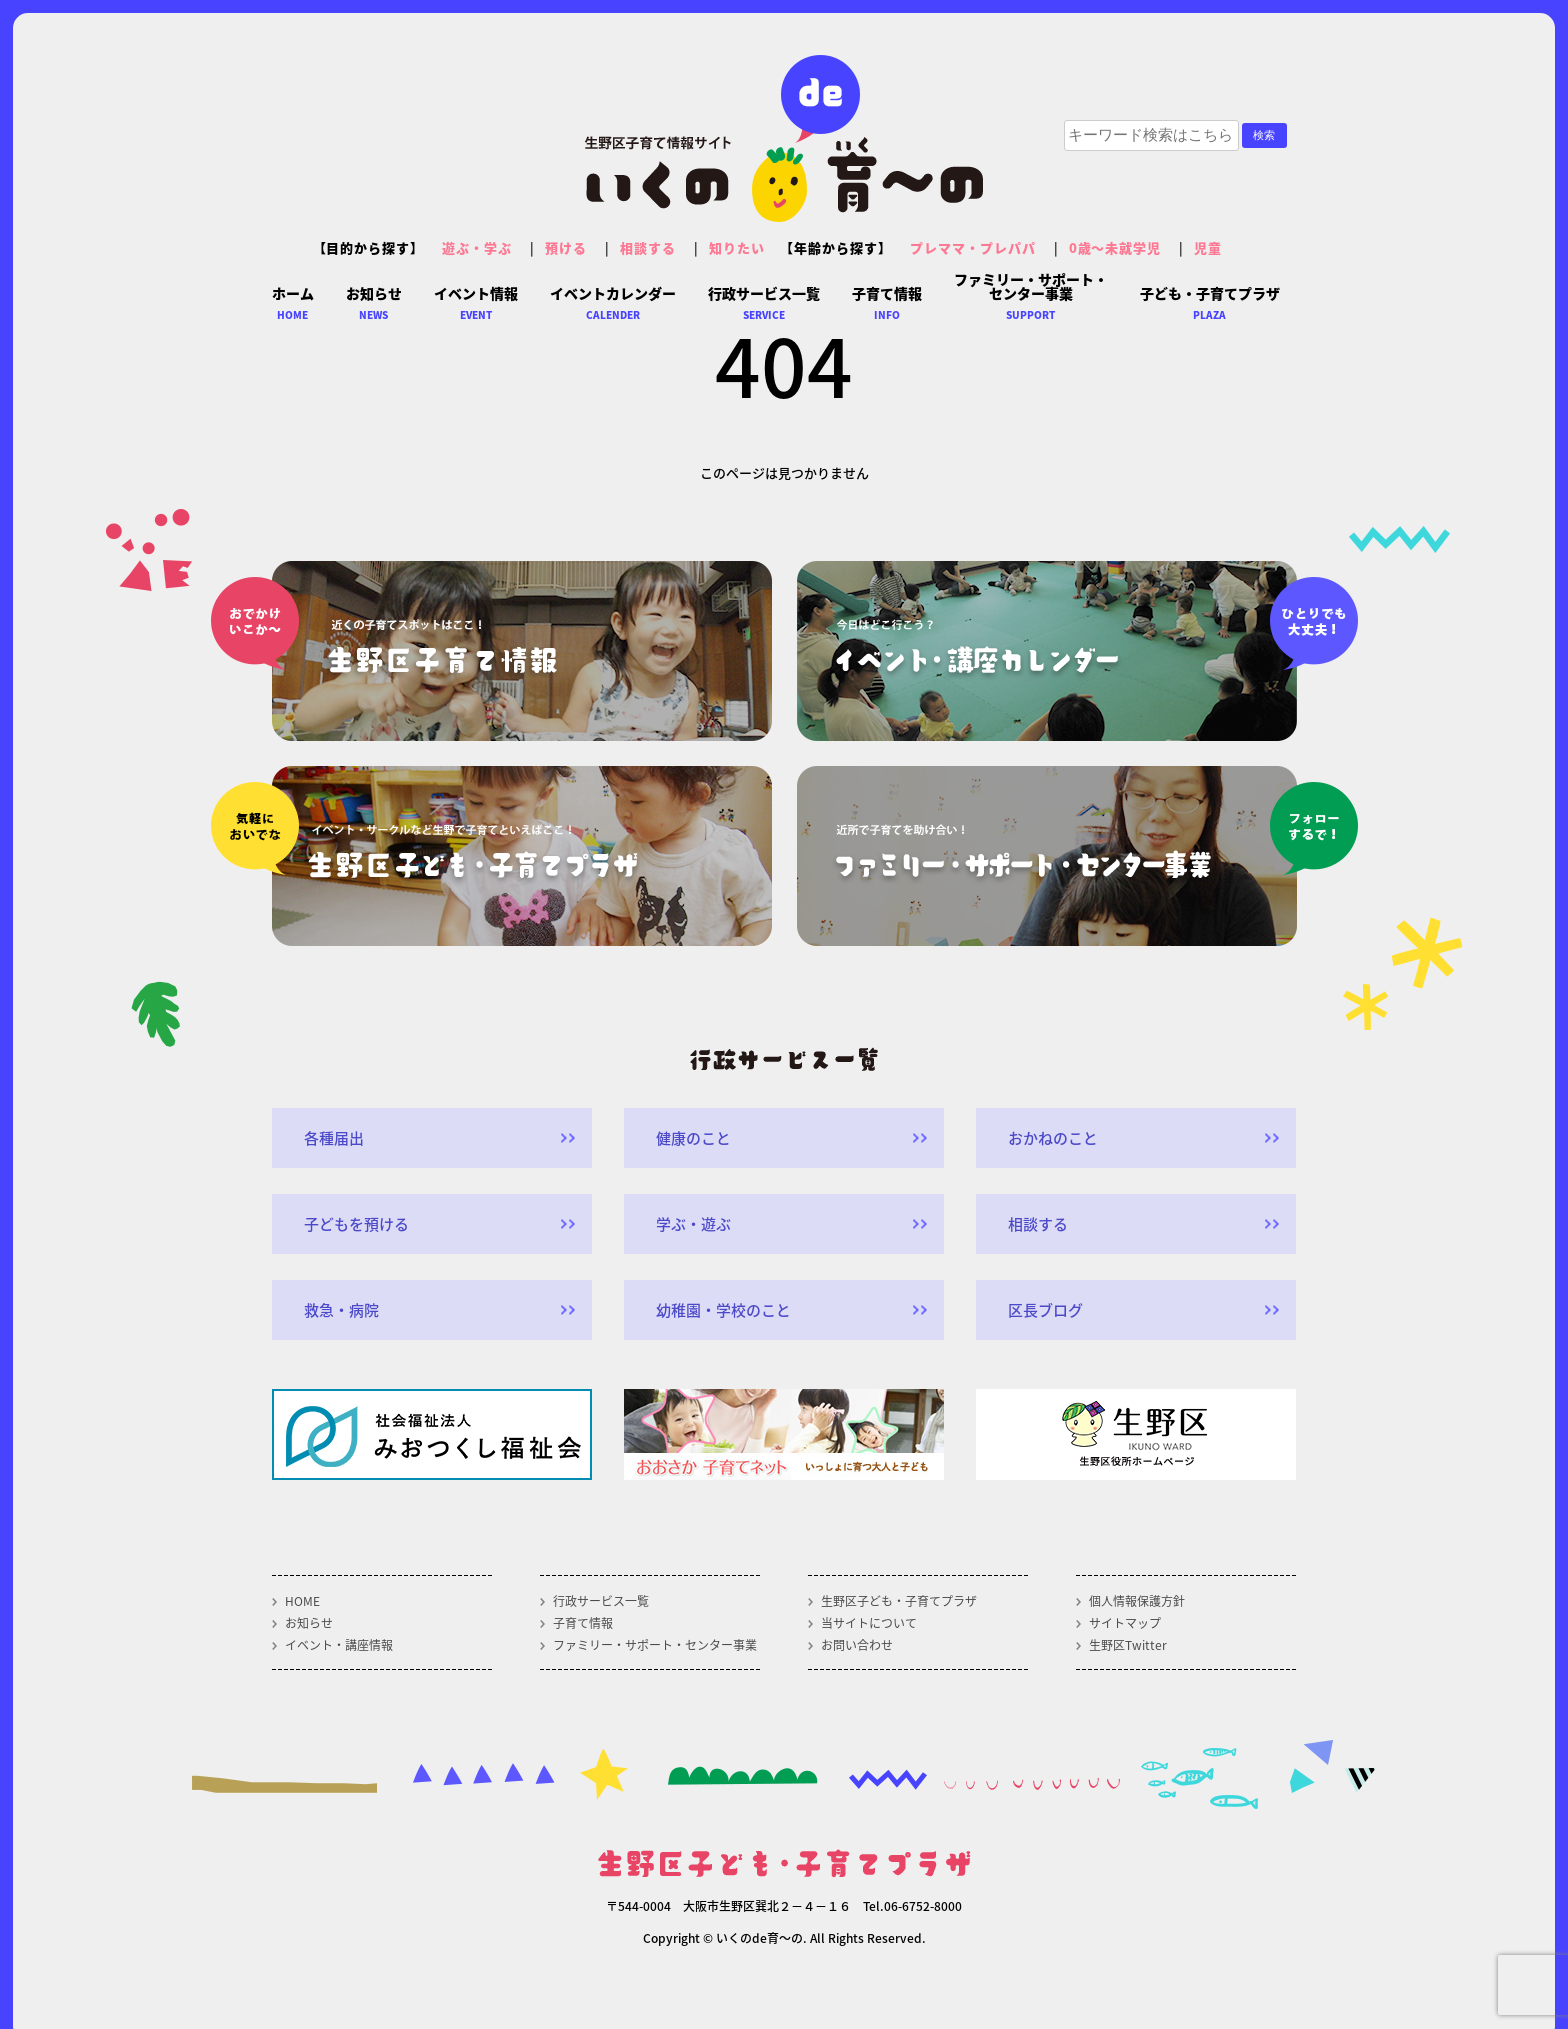 The height and width of the screenshot is (2029, 1568). I want to click on 児童, so click(1208, 247).